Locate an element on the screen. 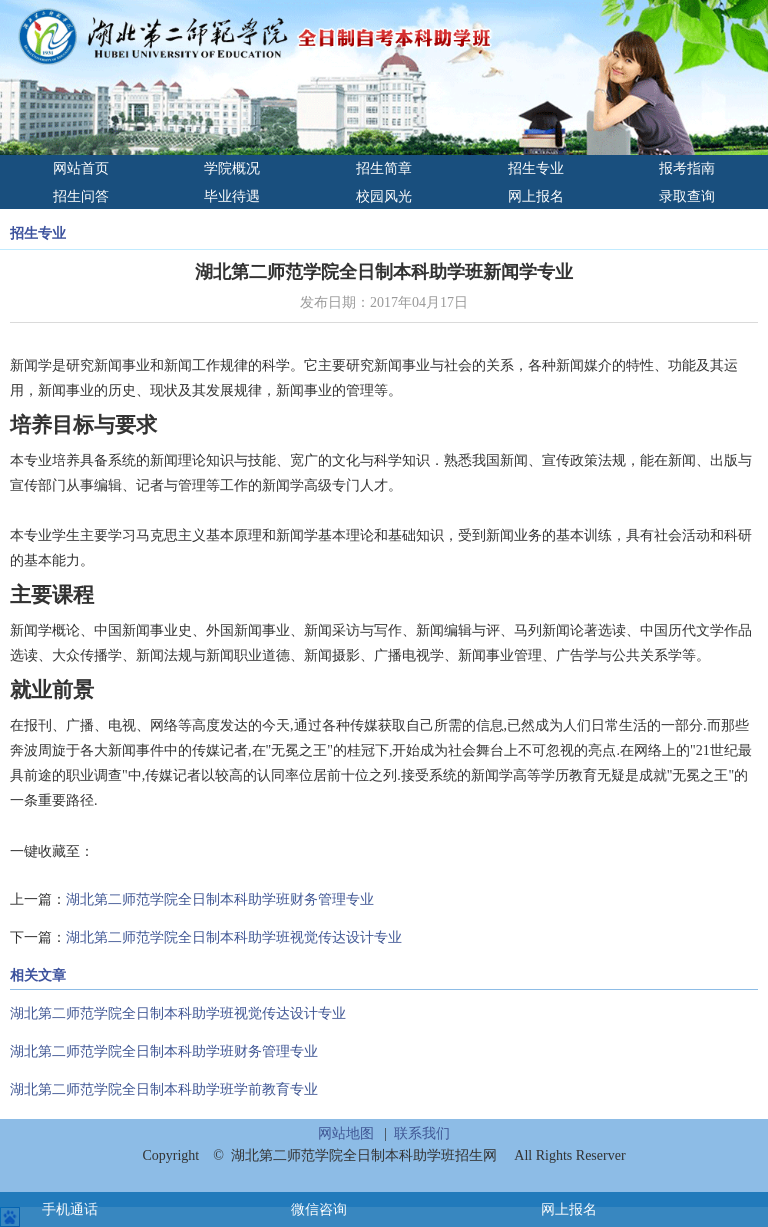 The image size is (768, 1227). 校园风光 is located at coordinates (384, 196).